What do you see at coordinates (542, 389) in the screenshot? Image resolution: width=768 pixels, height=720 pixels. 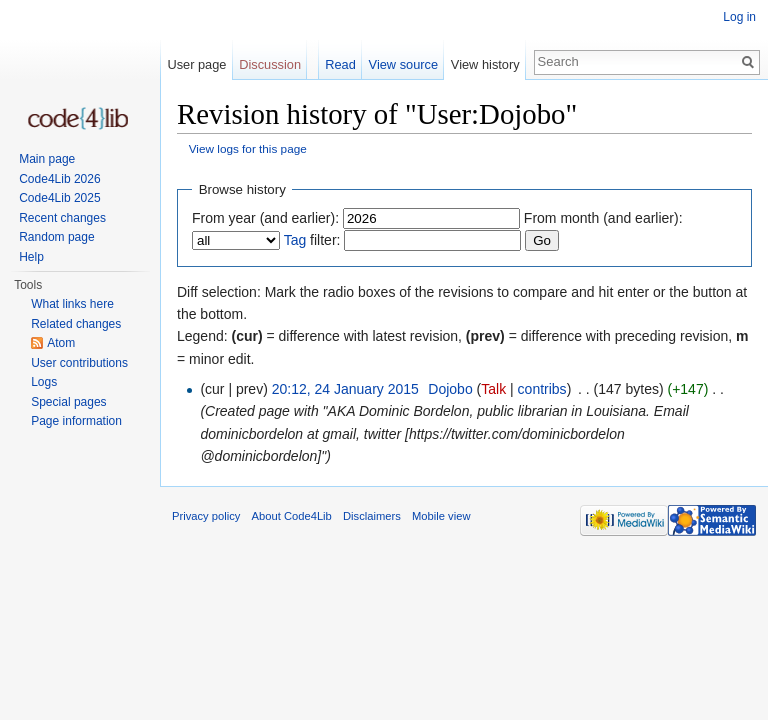 I see `contribs` at bounding box center [542, 389].